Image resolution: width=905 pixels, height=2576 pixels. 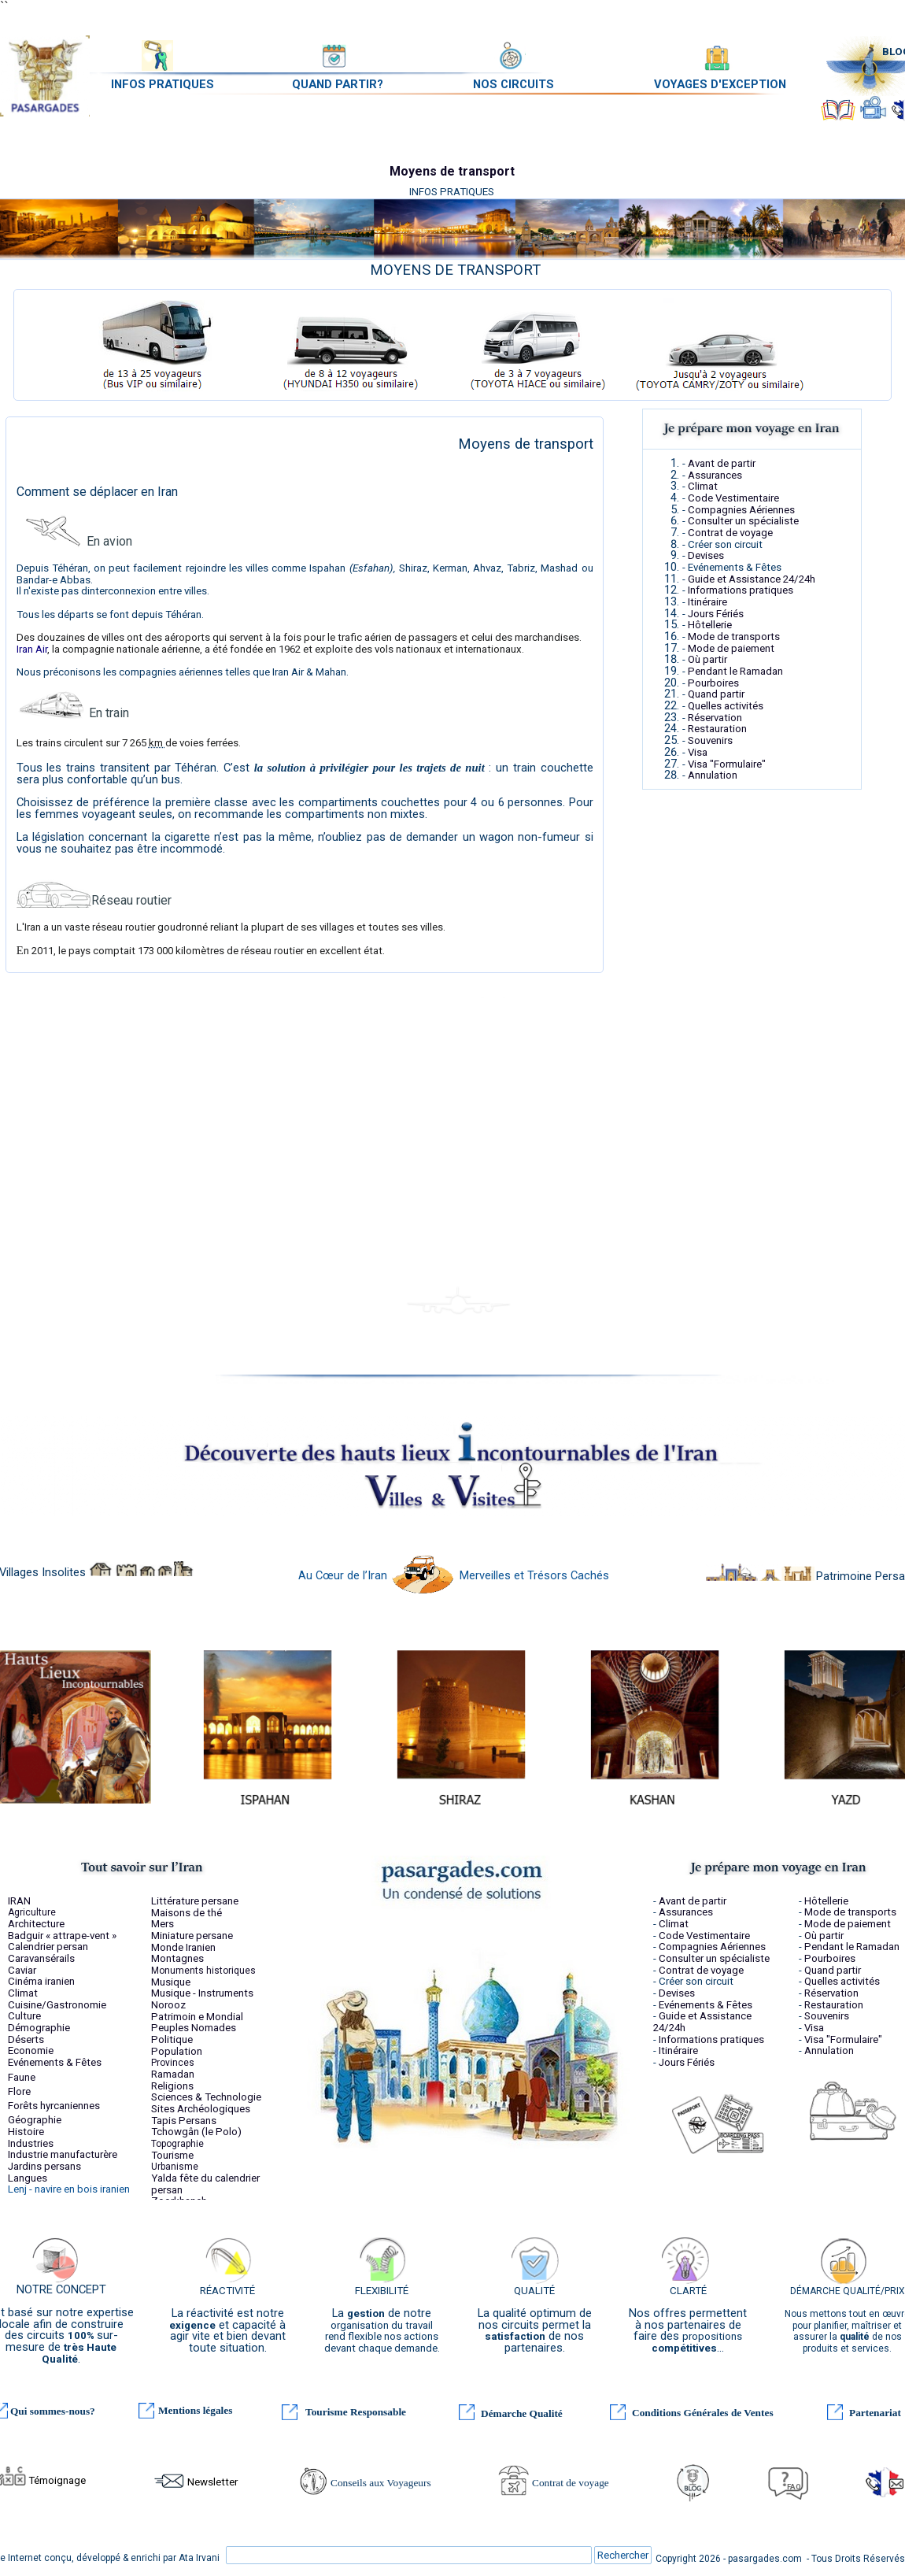 I want to click on Au Cœur de l’Iran Merveilles et Trésors Cachés, so click(x=453, y=1575).